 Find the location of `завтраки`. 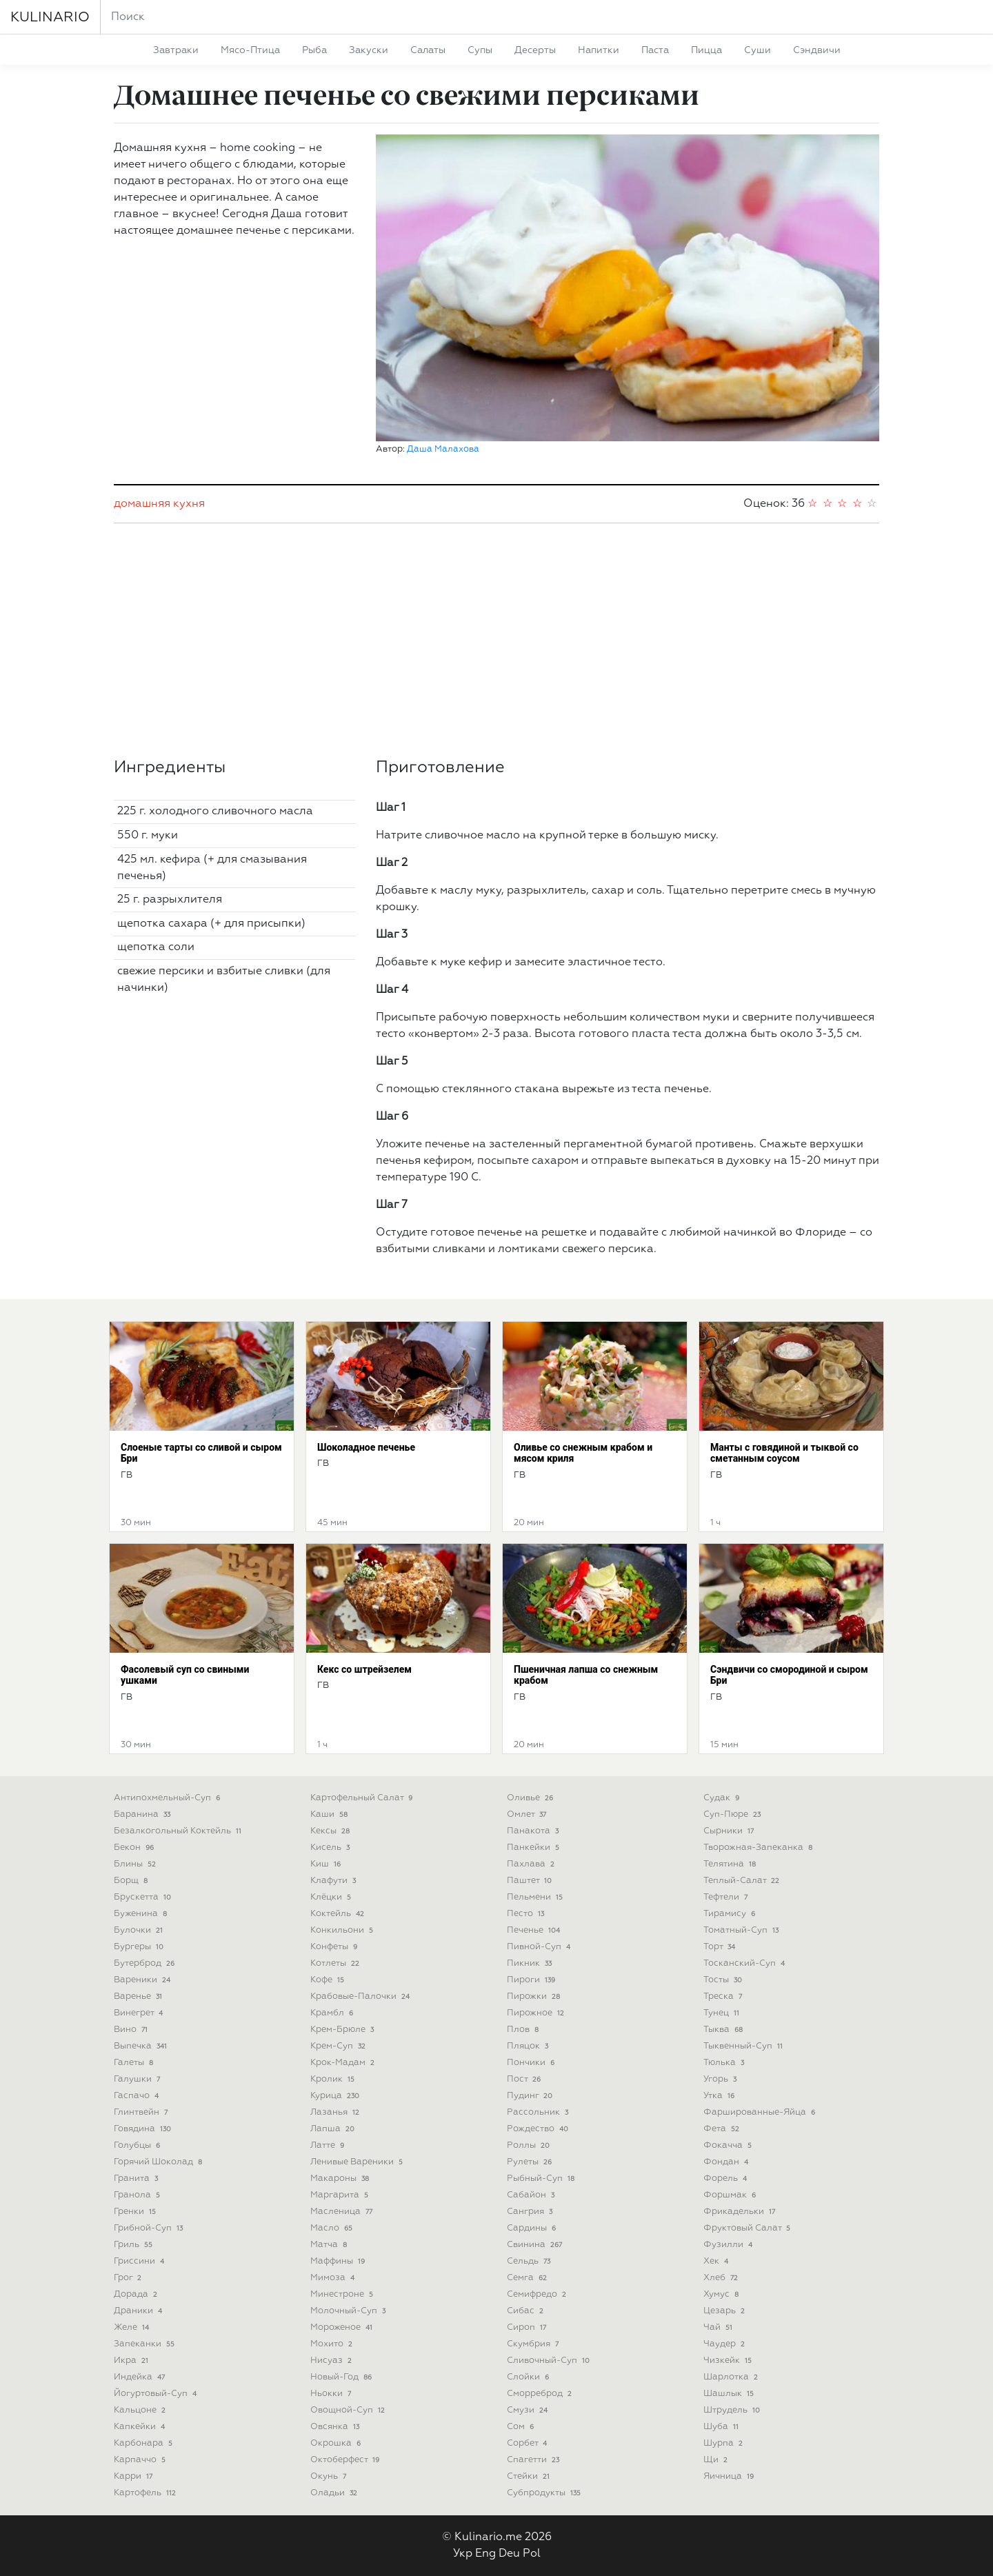

завтраки is located at coordinates (176, 50).